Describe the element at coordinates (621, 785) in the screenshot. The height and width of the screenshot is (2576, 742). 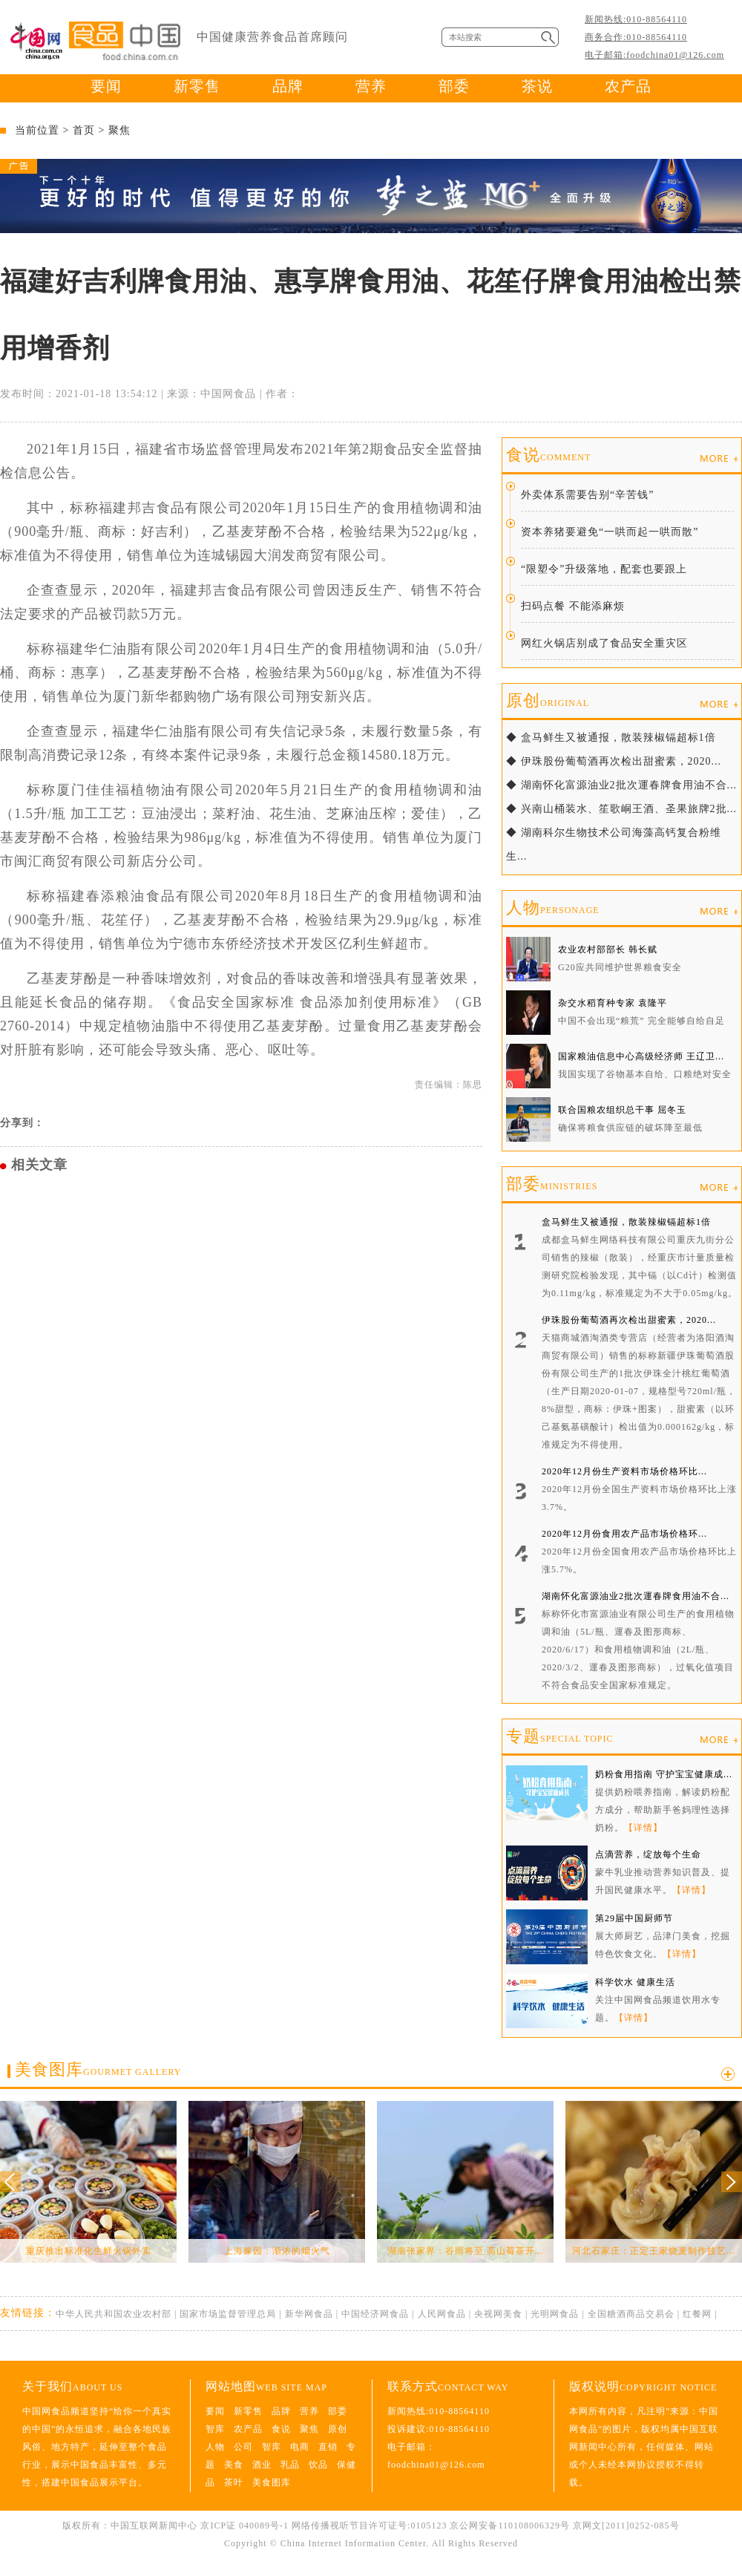
I see `◆ 湖南怀化富源油业2批次運春牌食用油不合...` at that location.